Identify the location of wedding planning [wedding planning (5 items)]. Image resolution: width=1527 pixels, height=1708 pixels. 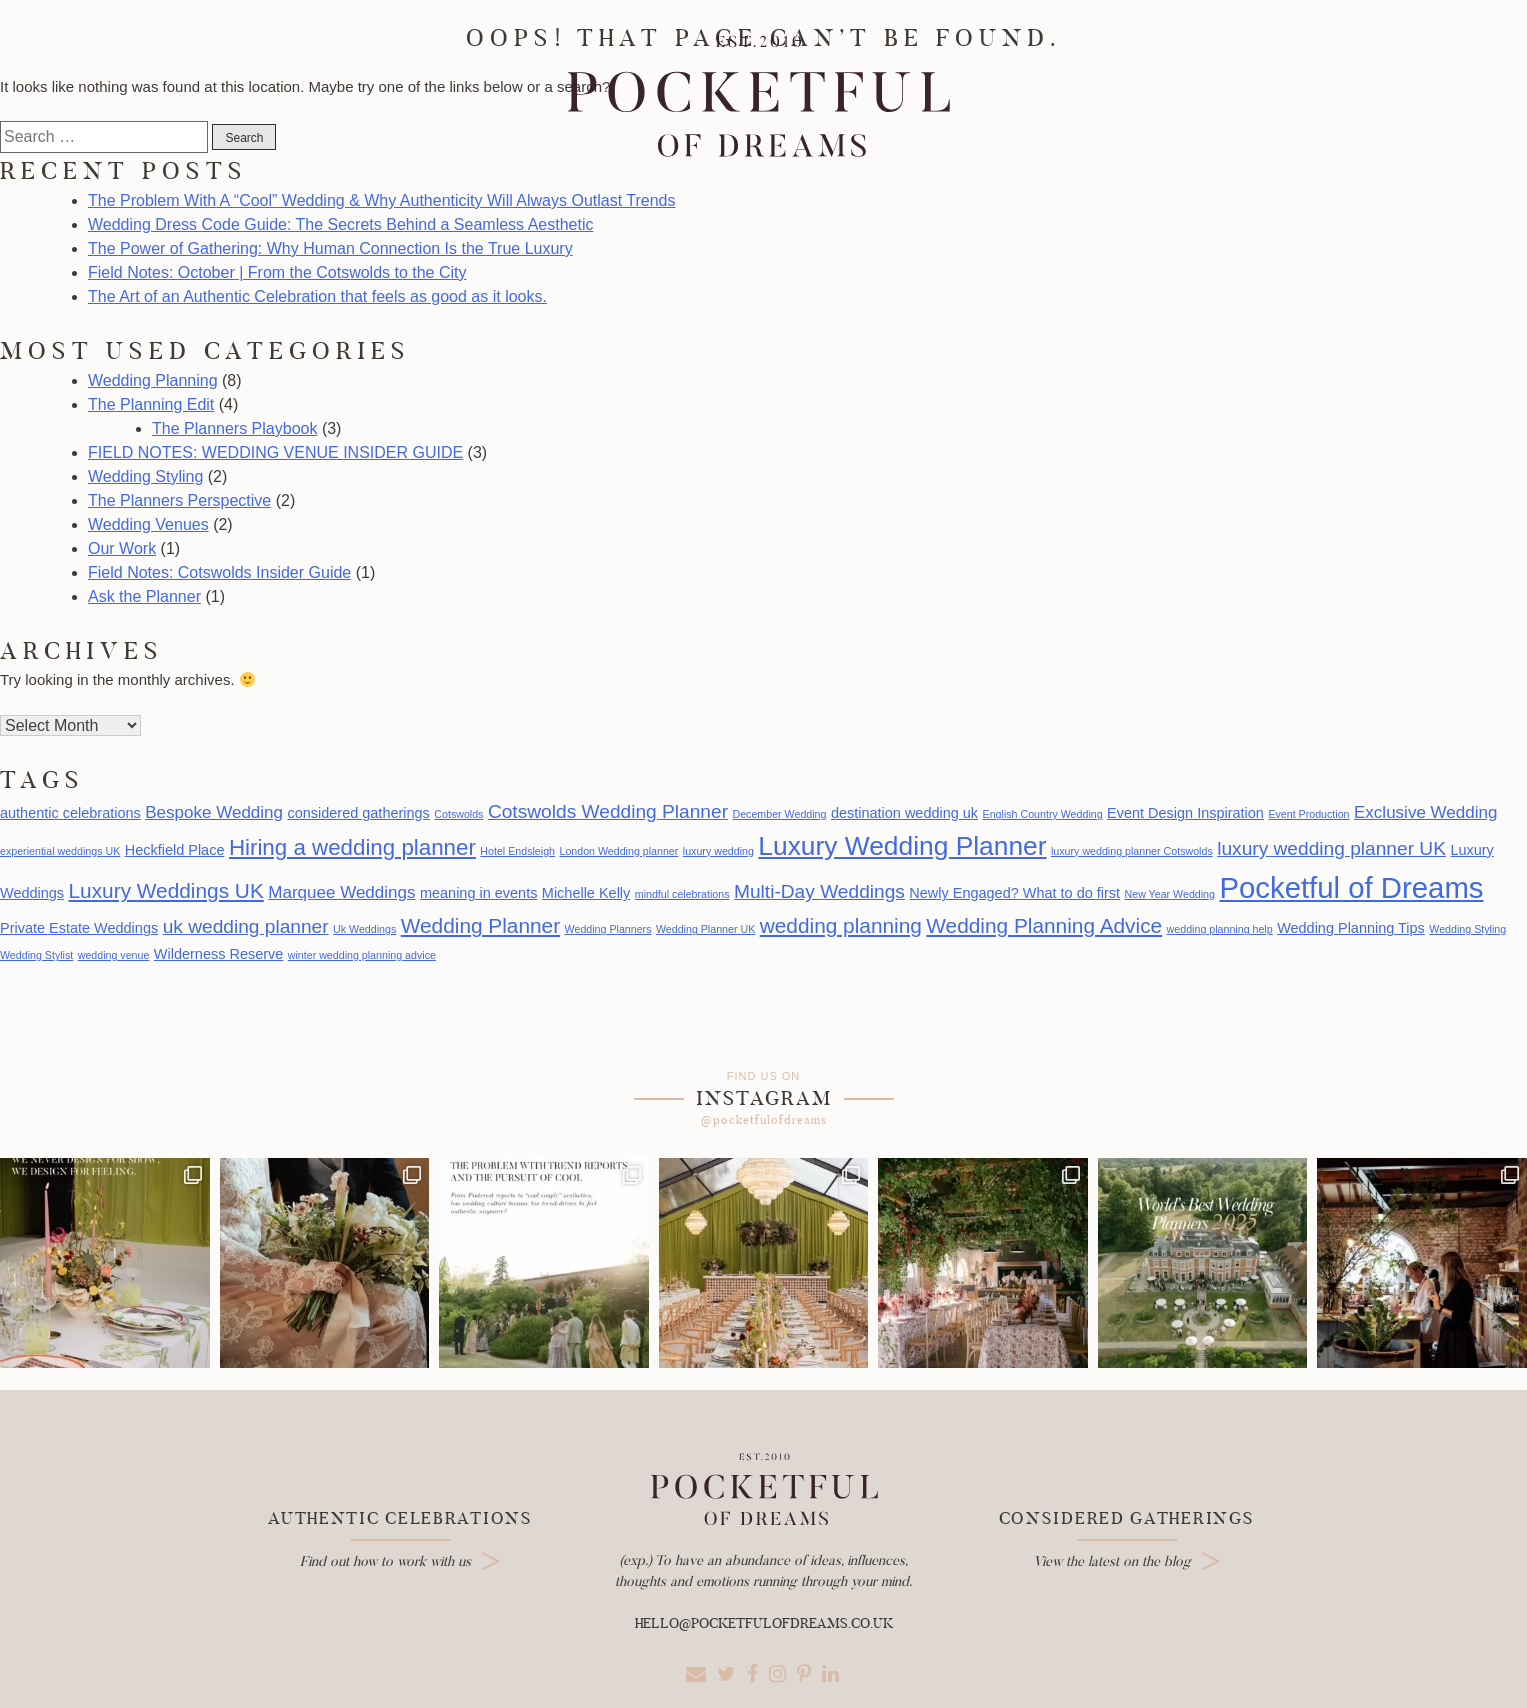
(841, 925).